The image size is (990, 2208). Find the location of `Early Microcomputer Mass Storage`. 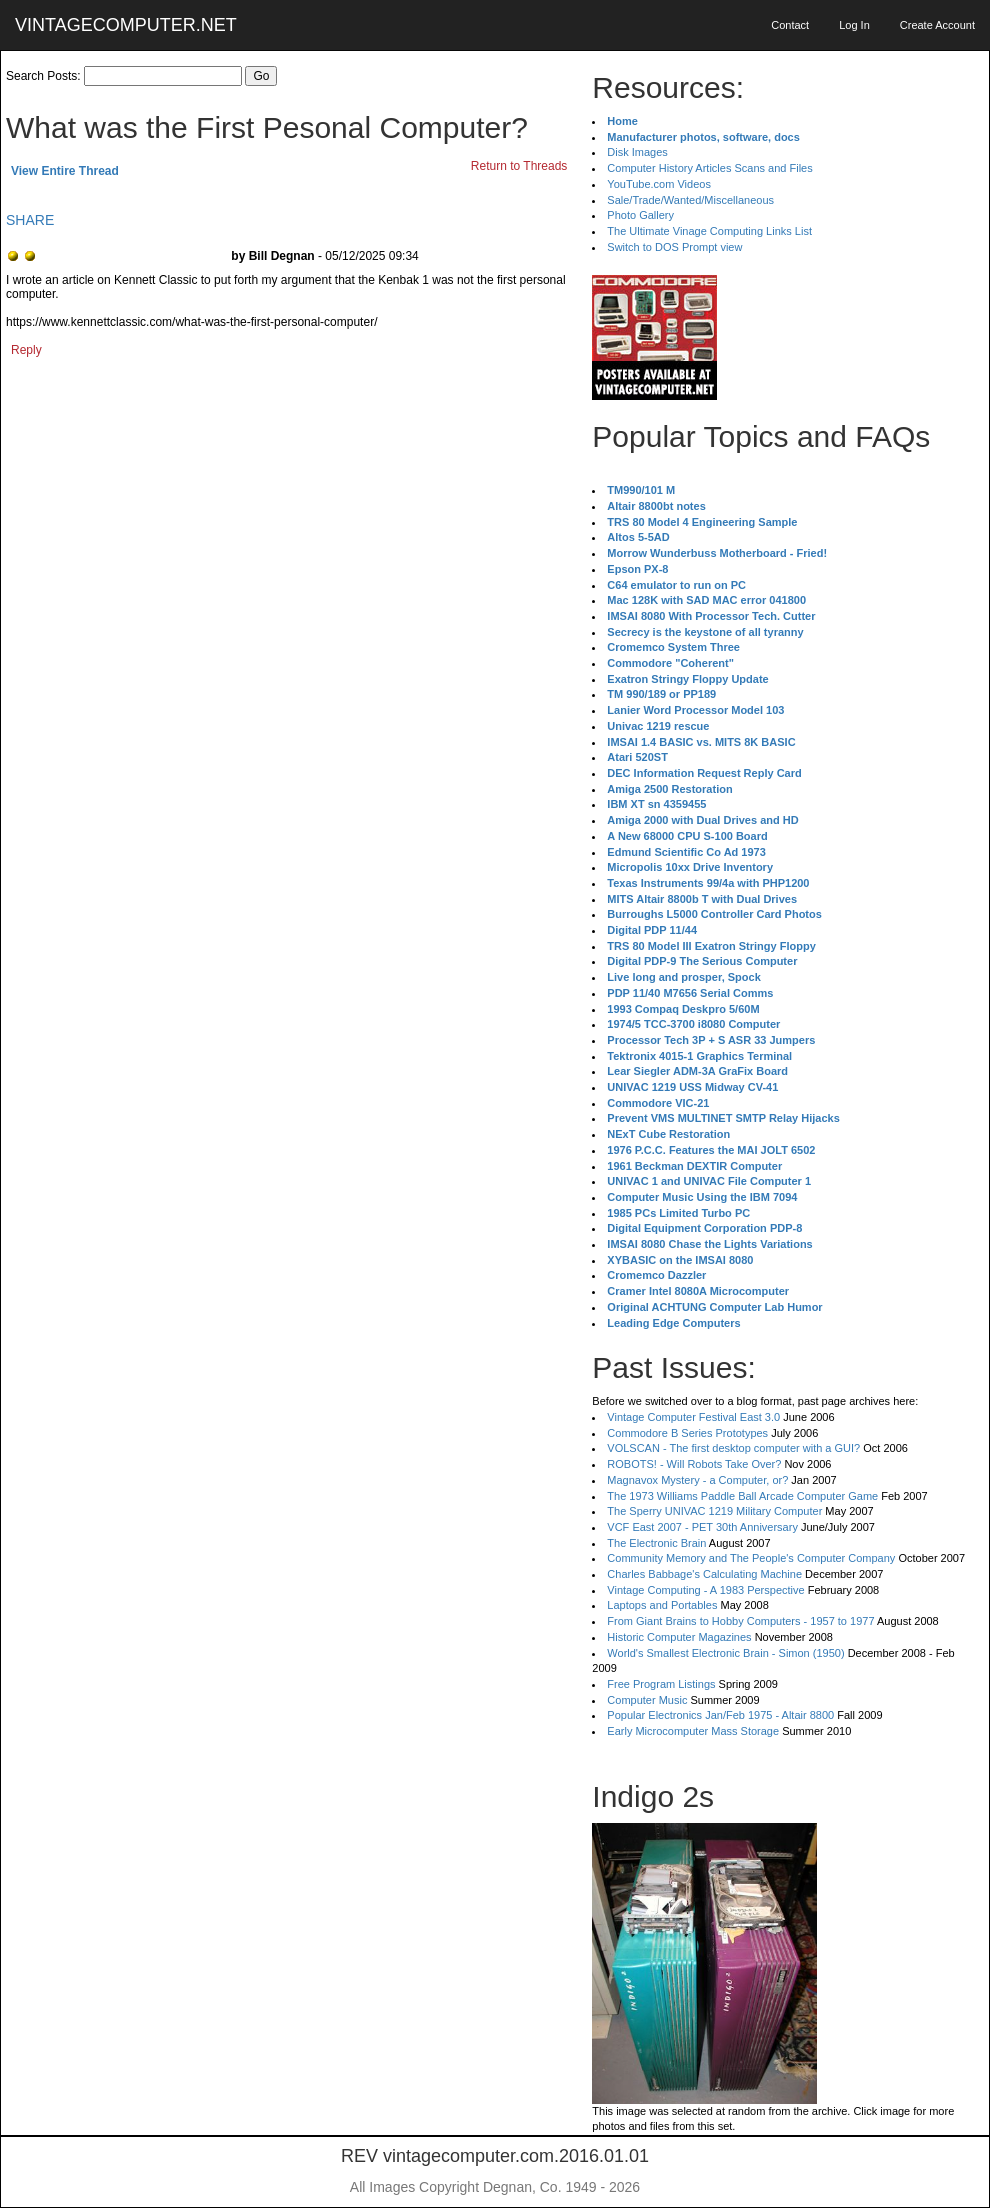

Early Microcomputer Mass Storage is located at coordinates (693, 1731).